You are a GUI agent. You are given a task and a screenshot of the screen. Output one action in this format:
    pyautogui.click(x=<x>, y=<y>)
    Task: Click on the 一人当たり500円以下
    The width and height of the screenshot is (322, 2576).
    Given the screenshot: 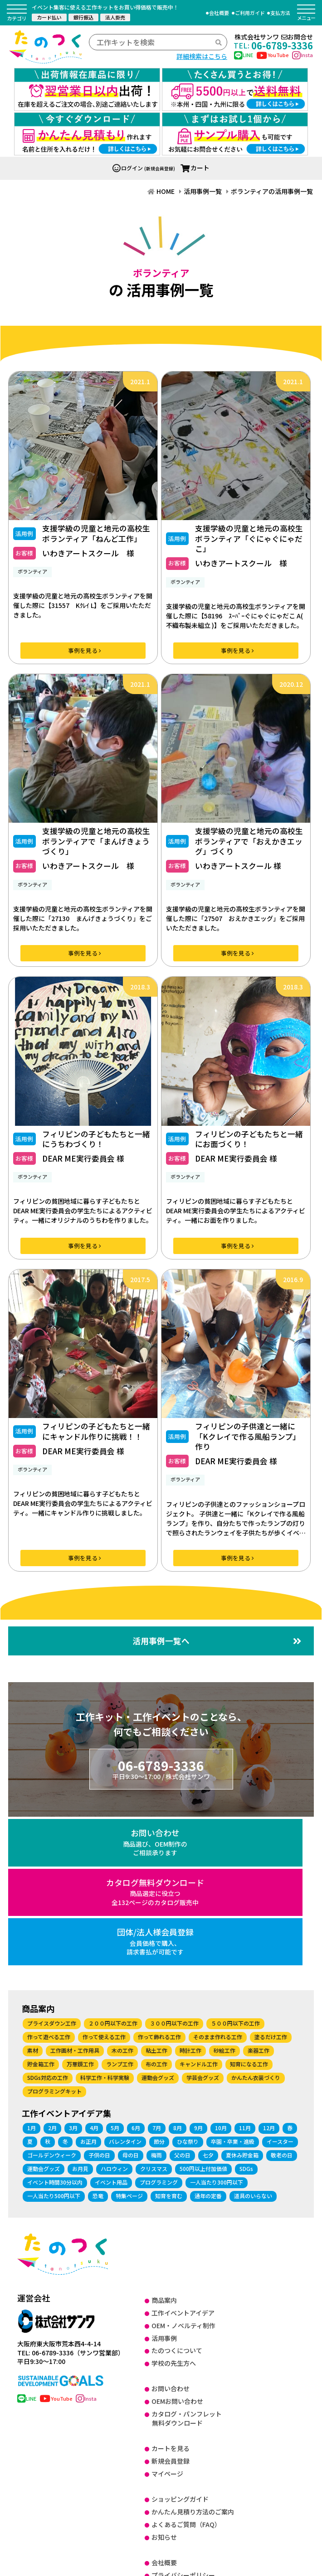 What is the action you would take?
    pyautogui.click(x=53, y=2037)
    